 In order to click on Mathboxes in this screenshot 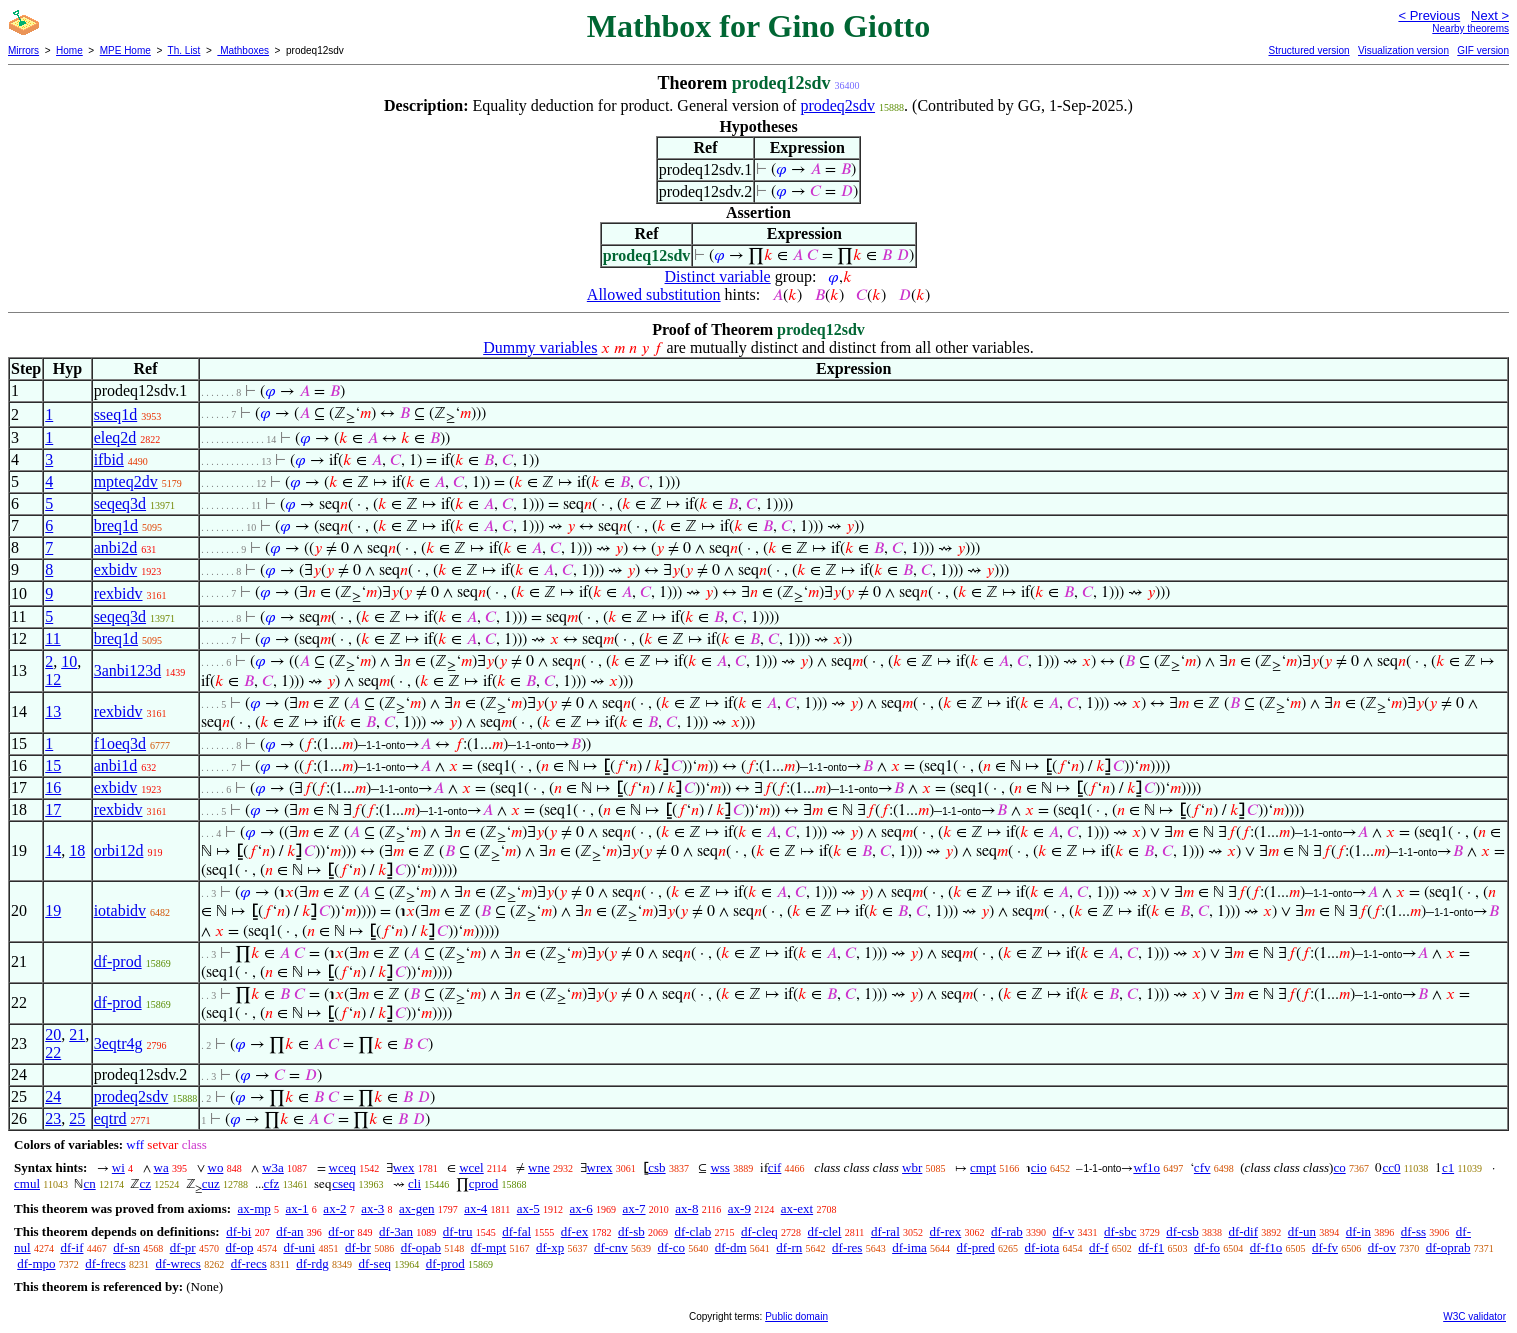, I will do `click(243, 50)`.